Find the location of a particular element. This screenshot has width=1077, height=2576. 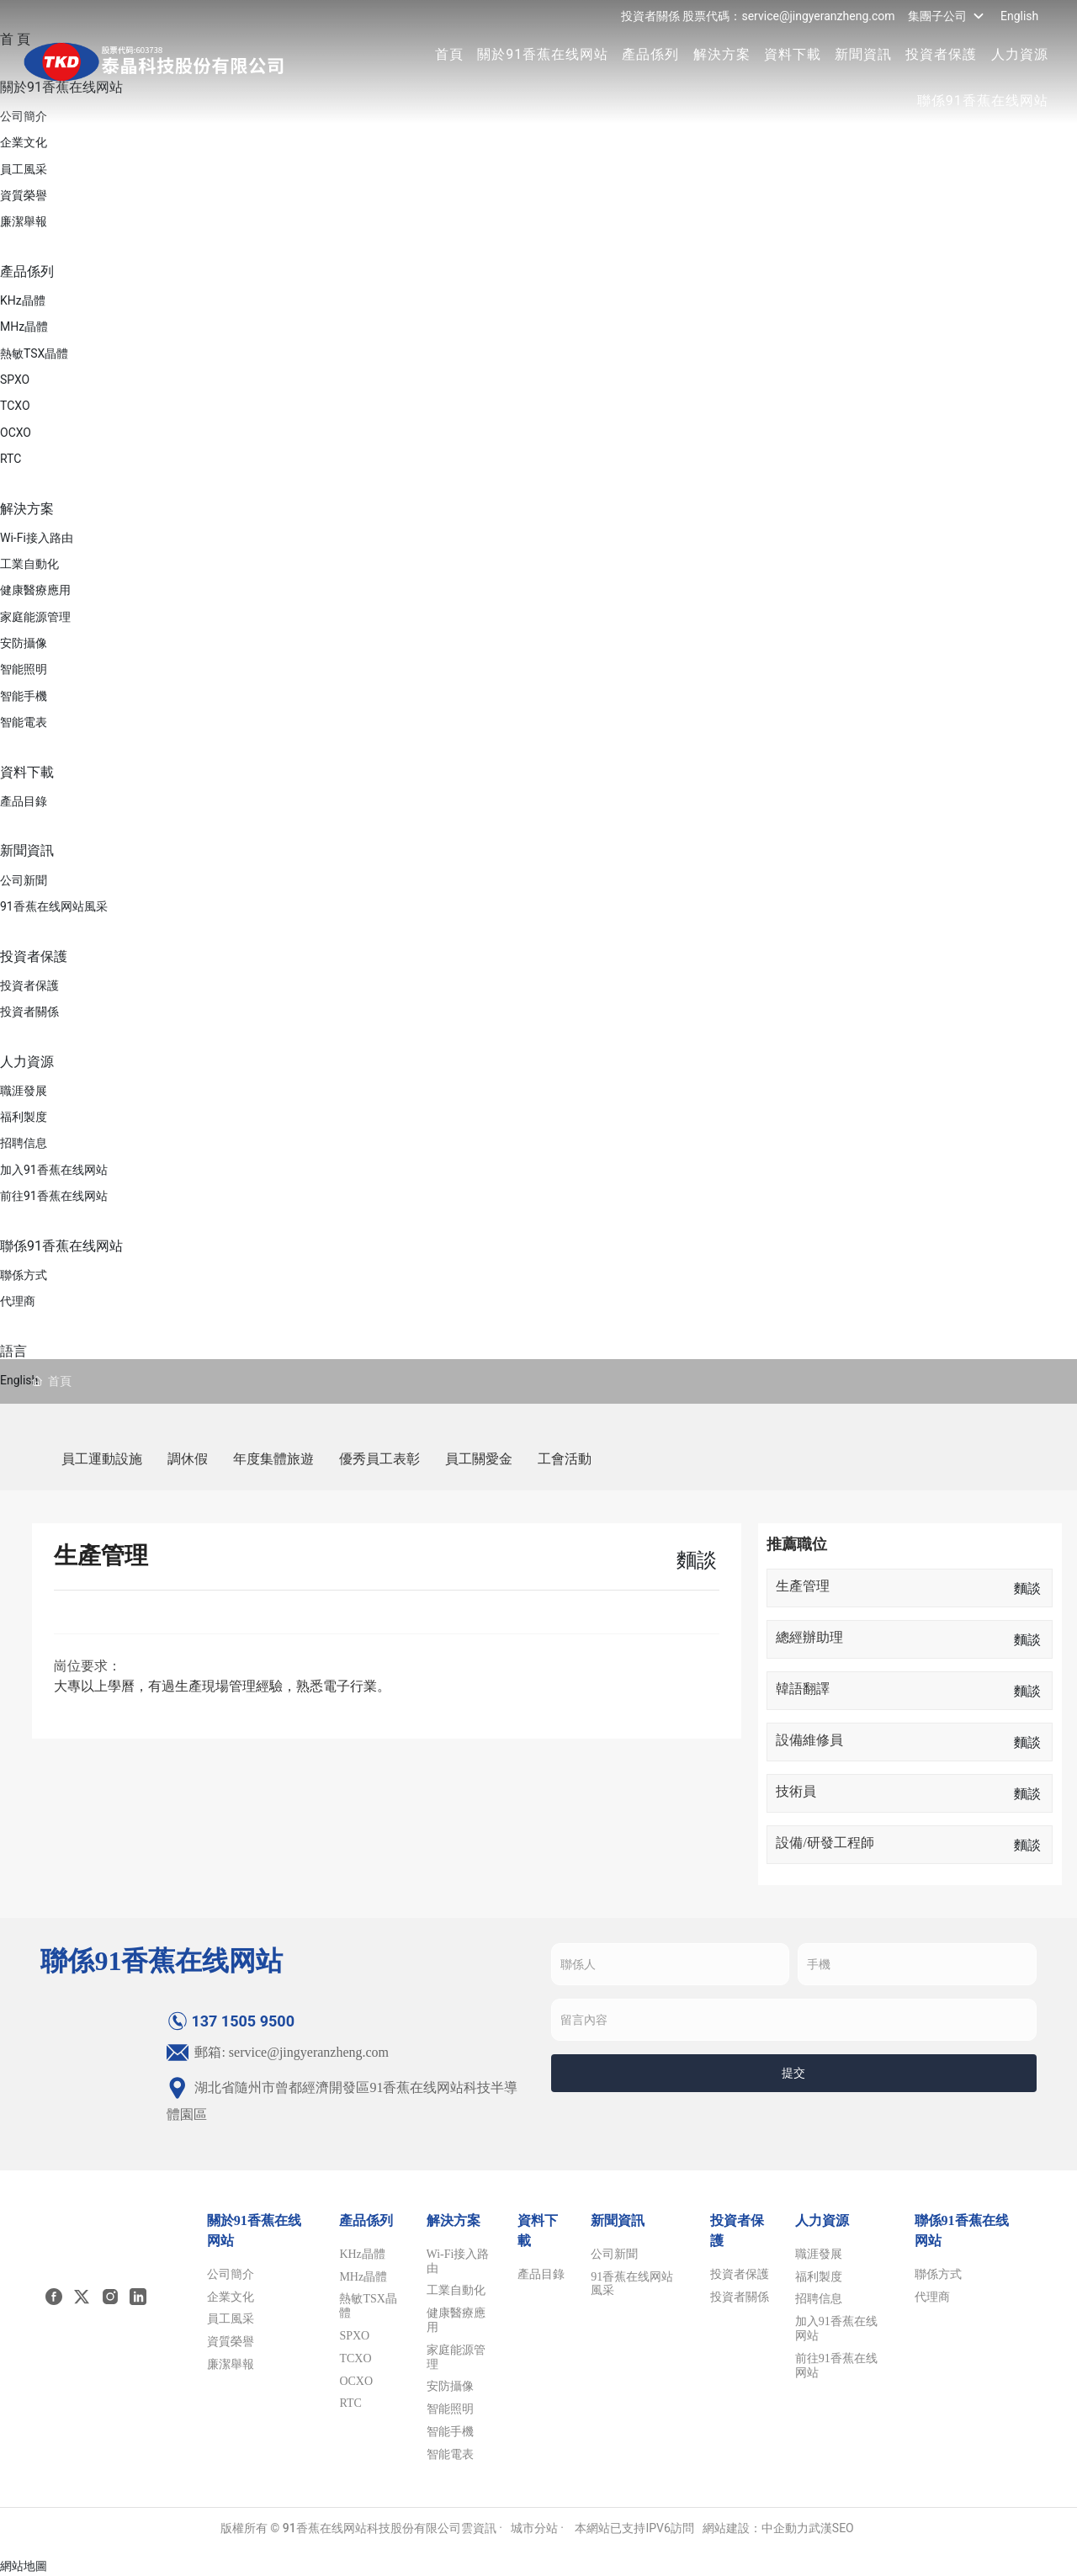

聯係91香蕉在线网站 is located at coordinates (981, 101).